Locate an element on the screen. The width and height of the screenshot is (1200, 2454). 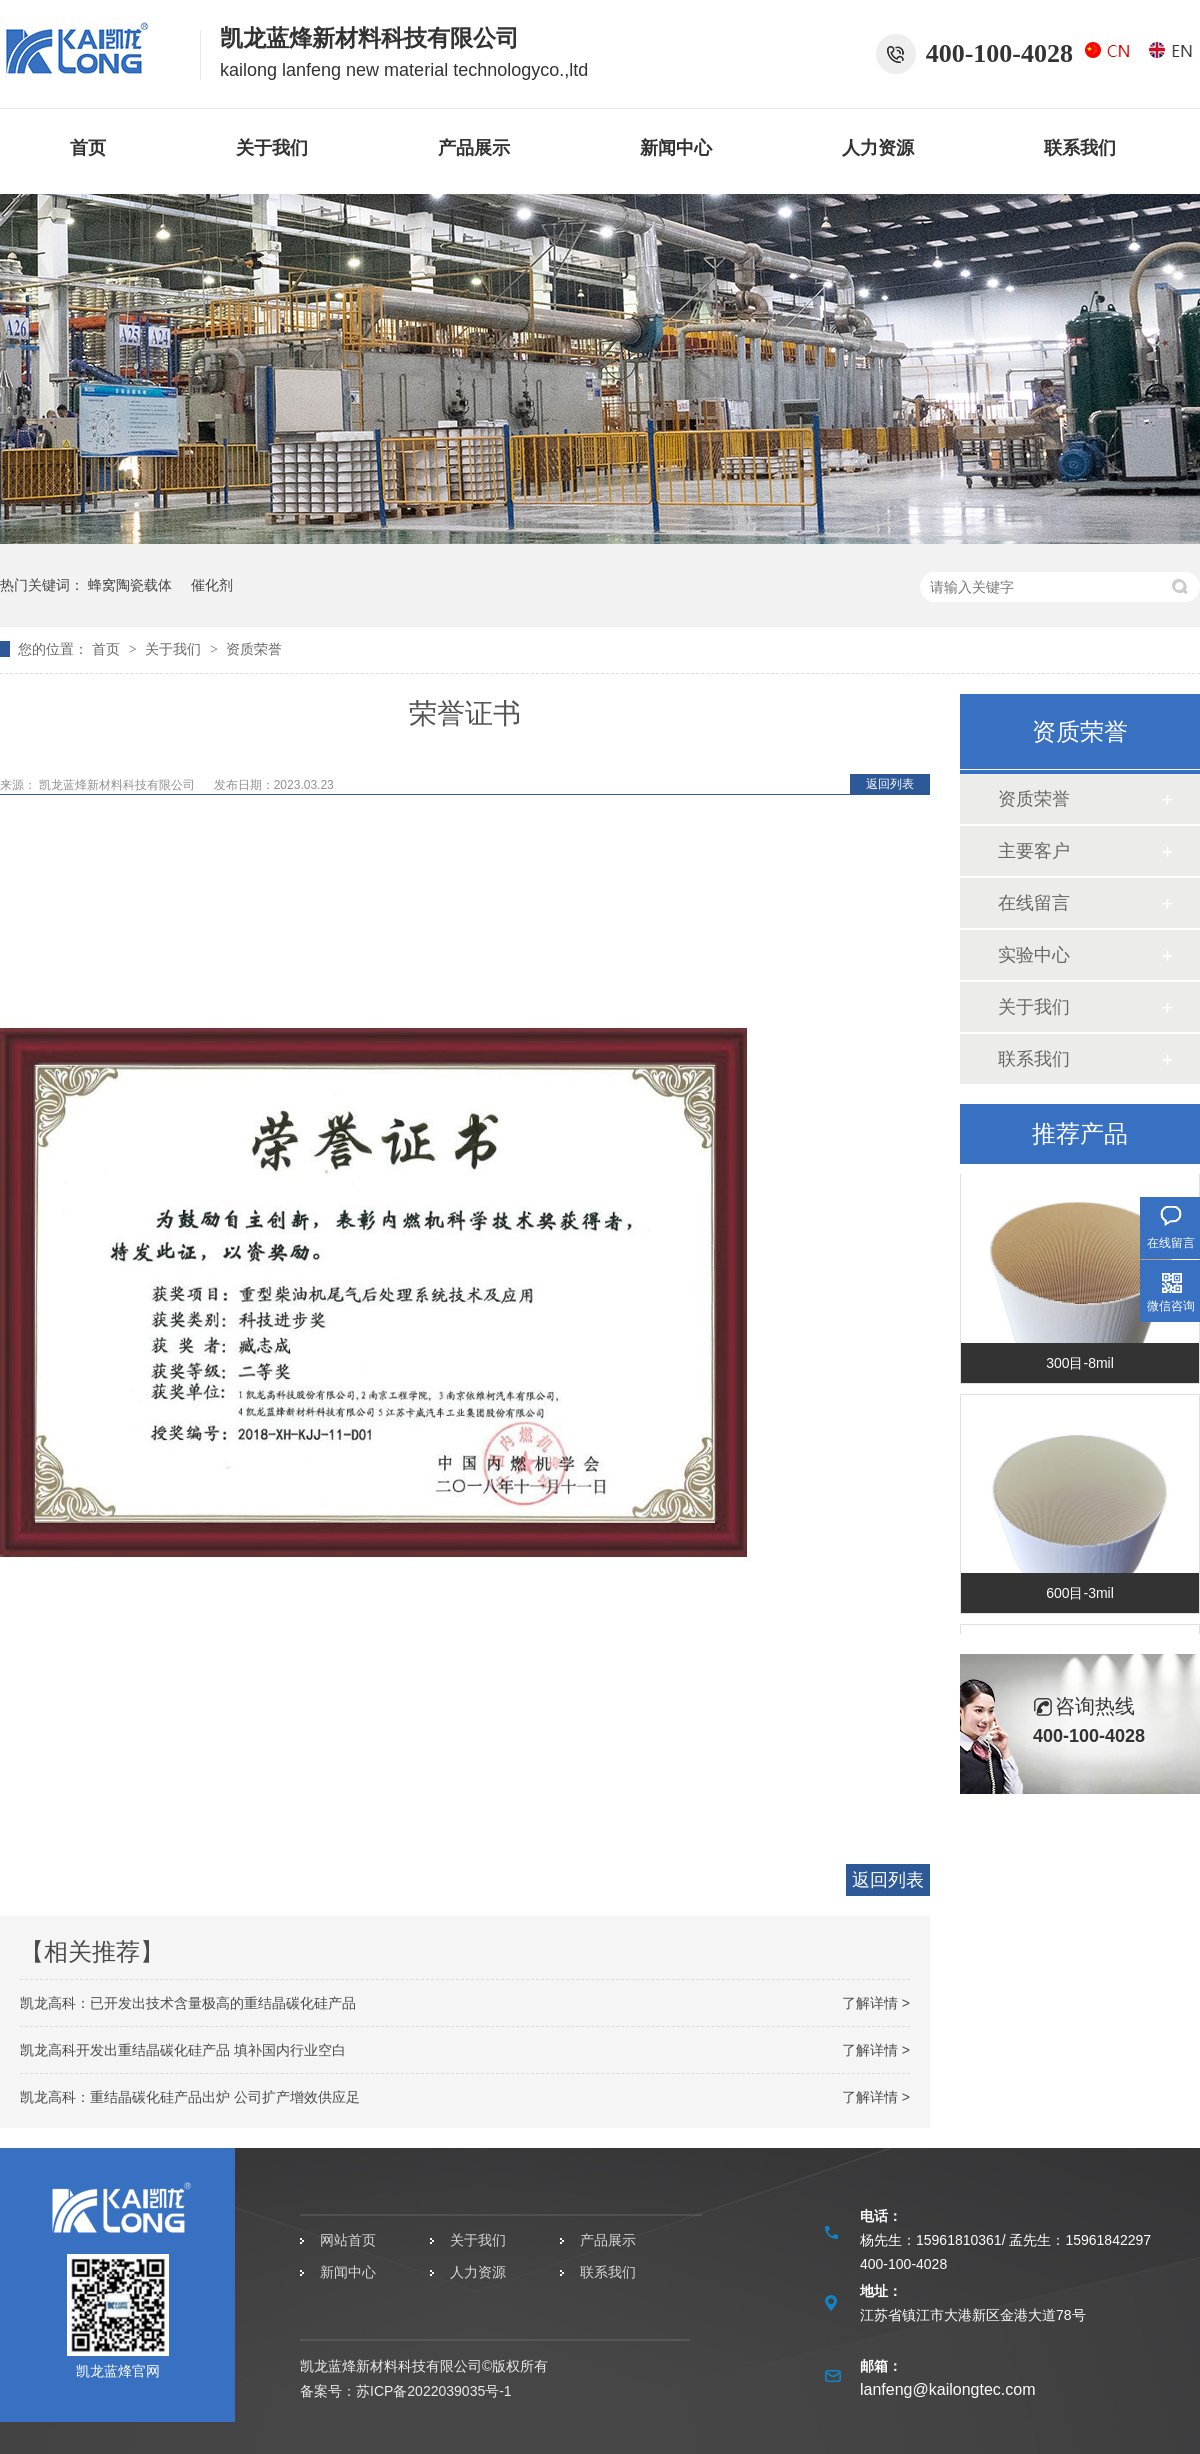
资质荣誉 is located at coordinates (254, 649).